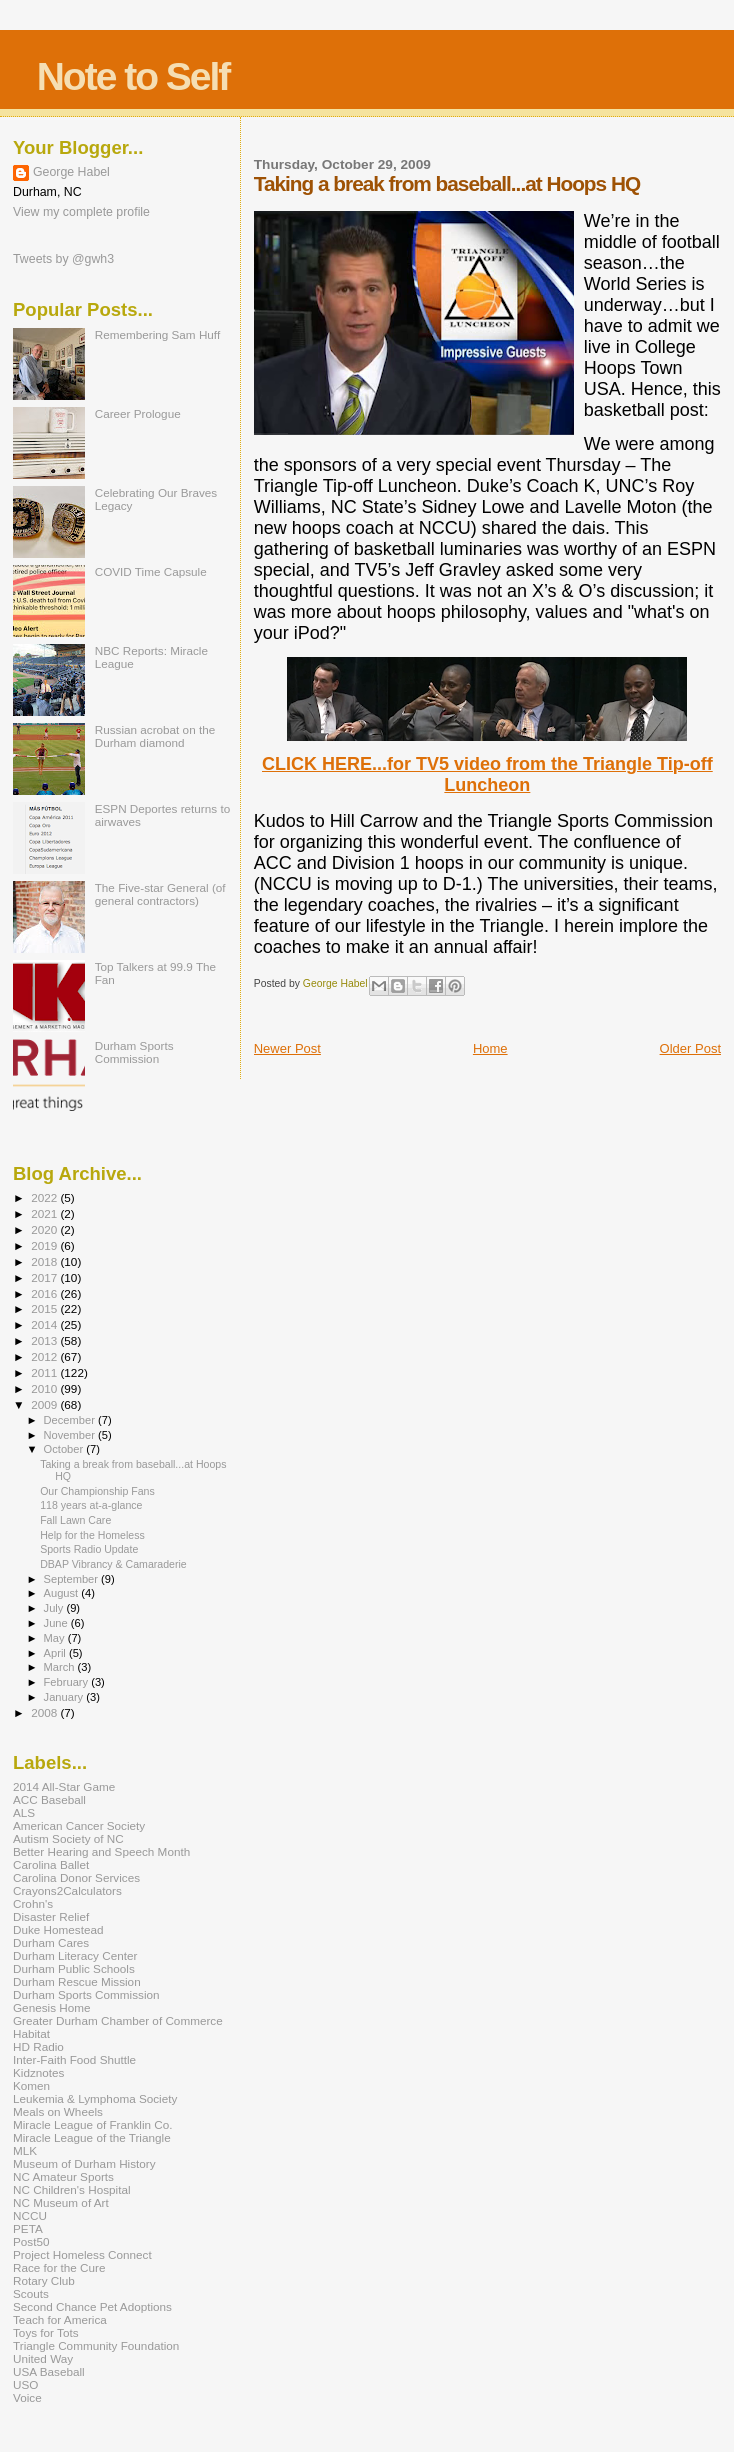 The height and width of the screenshot is (2452, 734). Describe the element at coordinates (45, 1372) in the screenshot. I see `2011` at that location.